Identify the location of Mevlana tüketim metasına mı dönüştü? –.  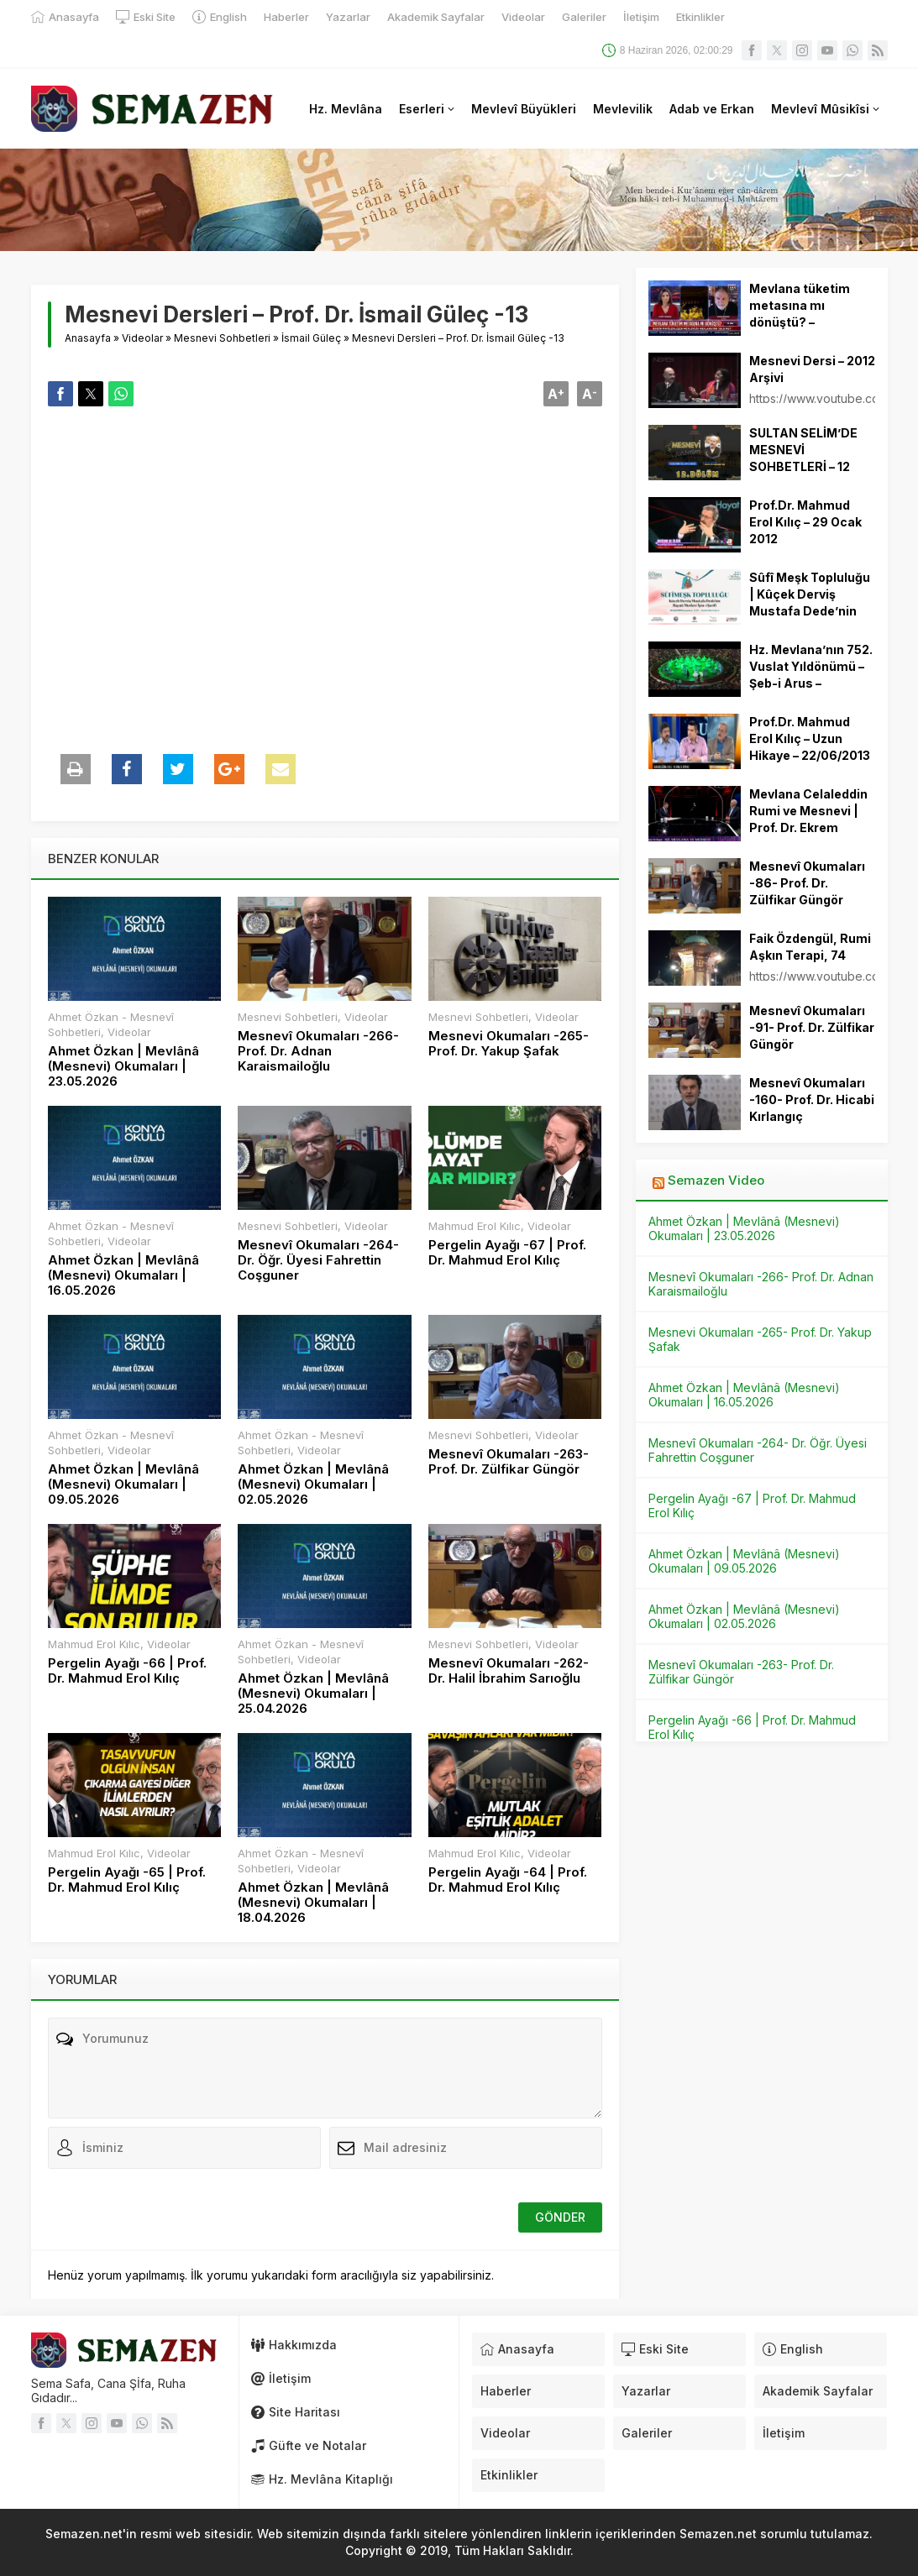
(799, 305).